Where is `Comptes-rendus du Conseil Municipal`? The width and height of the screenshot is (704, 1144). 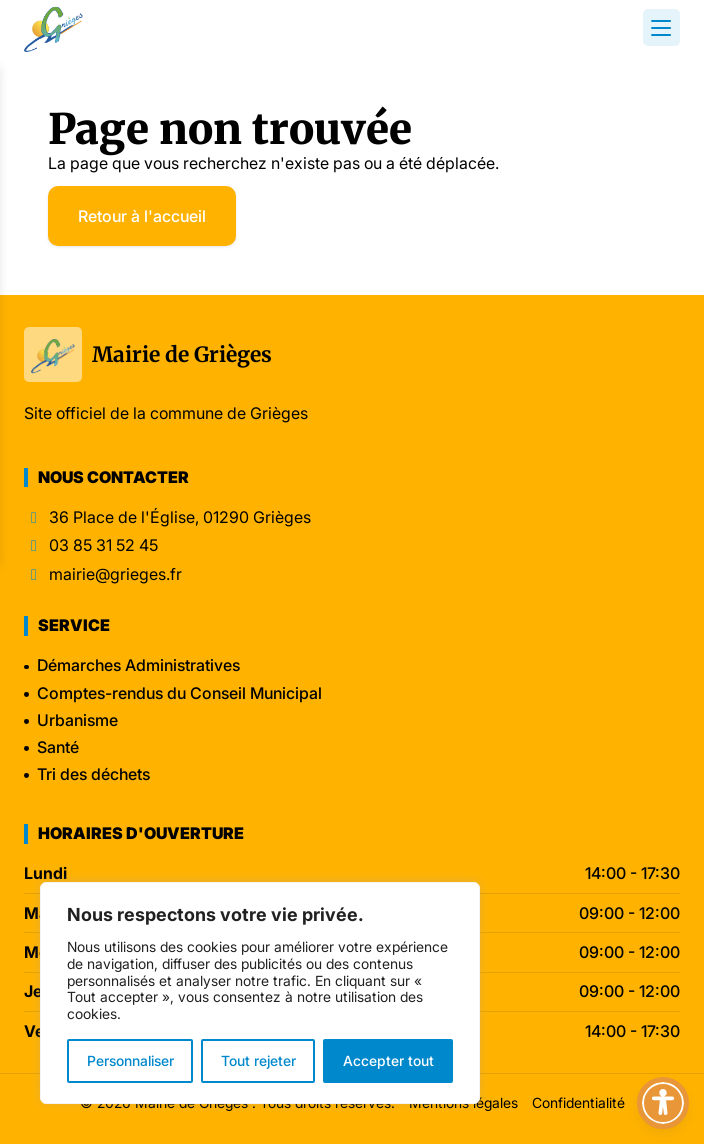
Comptes-rendus du Conseil Municipal is located at coordinates (179, 693).